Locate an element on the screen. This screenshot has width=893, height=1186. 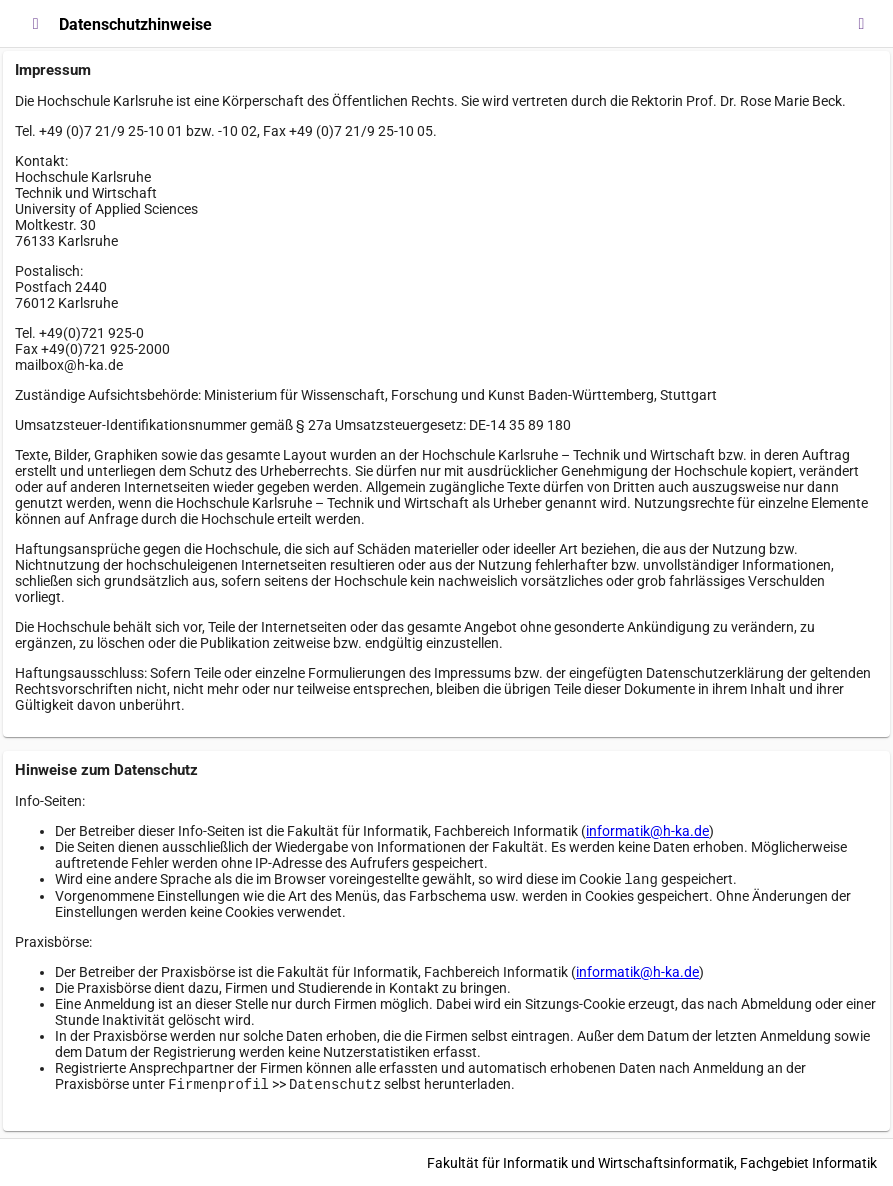
informatik@h-ka.de is located at coordinates (647, 831).